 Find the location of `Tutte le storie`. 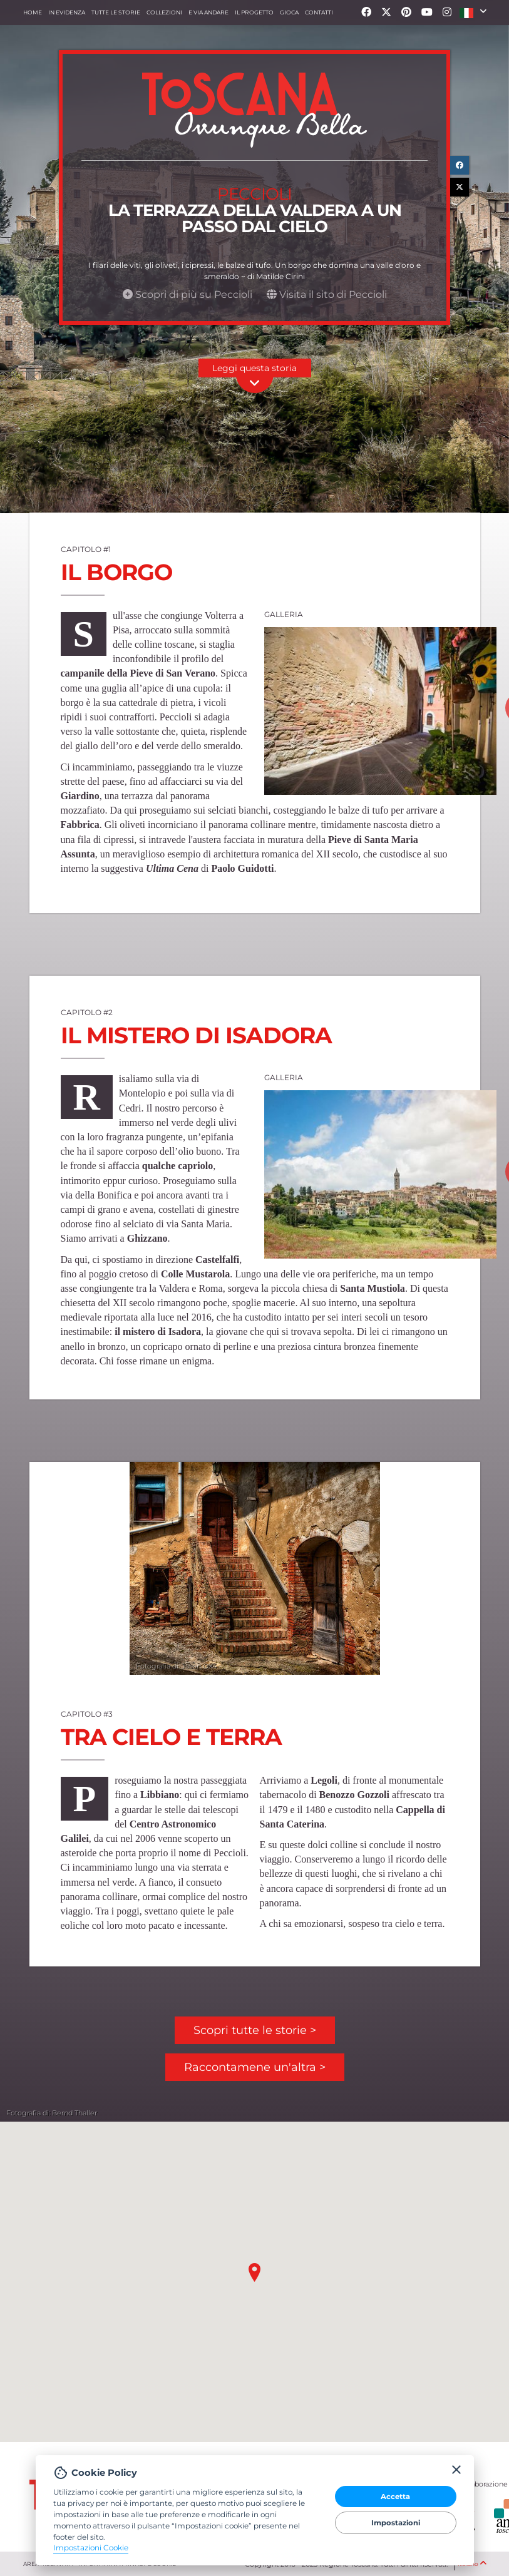

Tutte le storie is located at coordinates (115, 12).